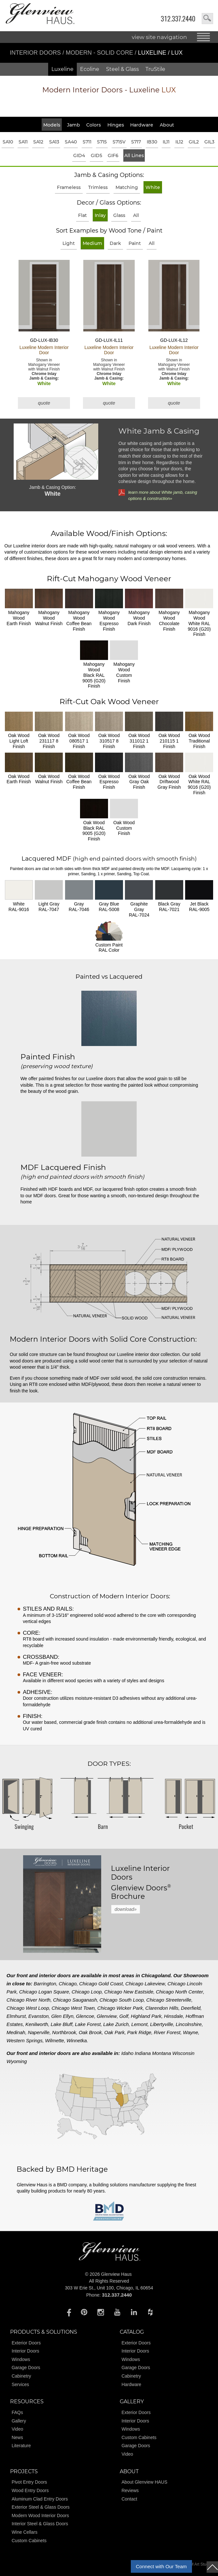 Image resolution: width=218 pixels, height=2576 pixels. I want to click on GID5, so click(96, 155).